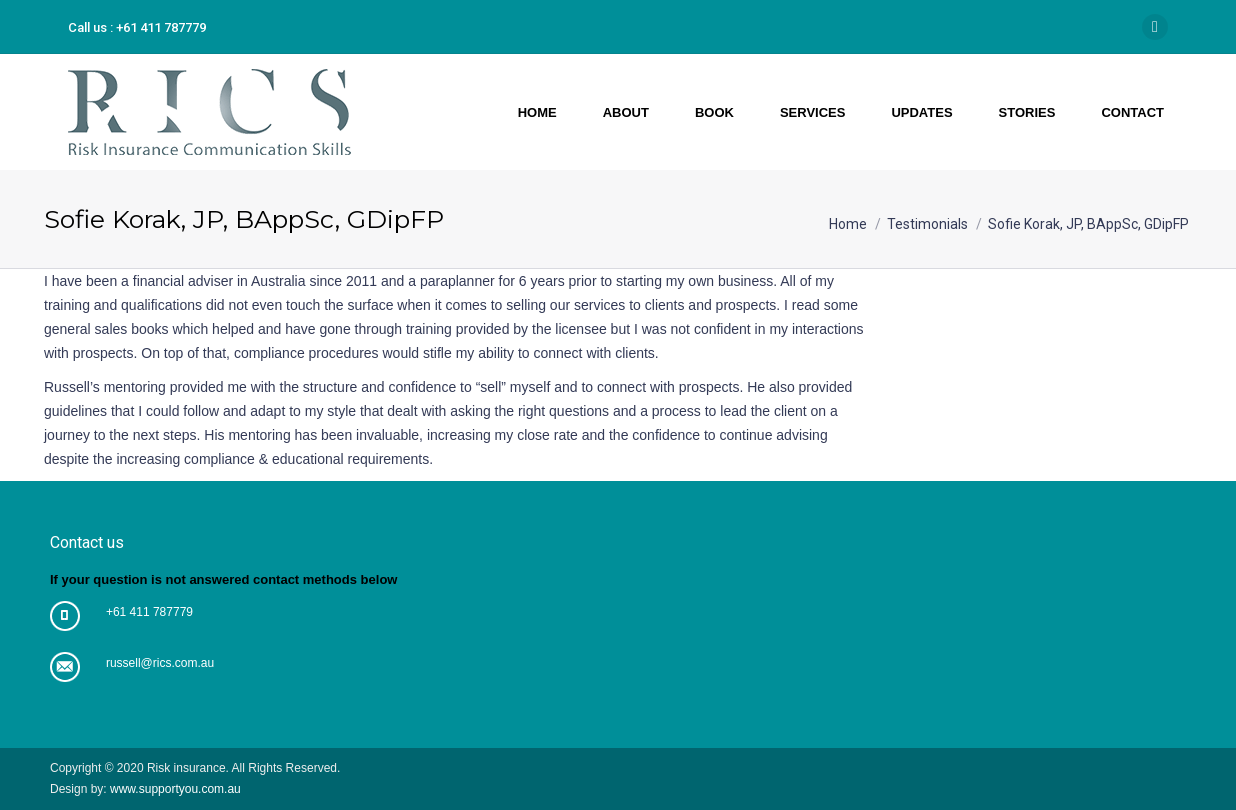 The height and width of the screenshot is (810, 1236). I want to click on russell@rics.com.au, so click(160, 663).